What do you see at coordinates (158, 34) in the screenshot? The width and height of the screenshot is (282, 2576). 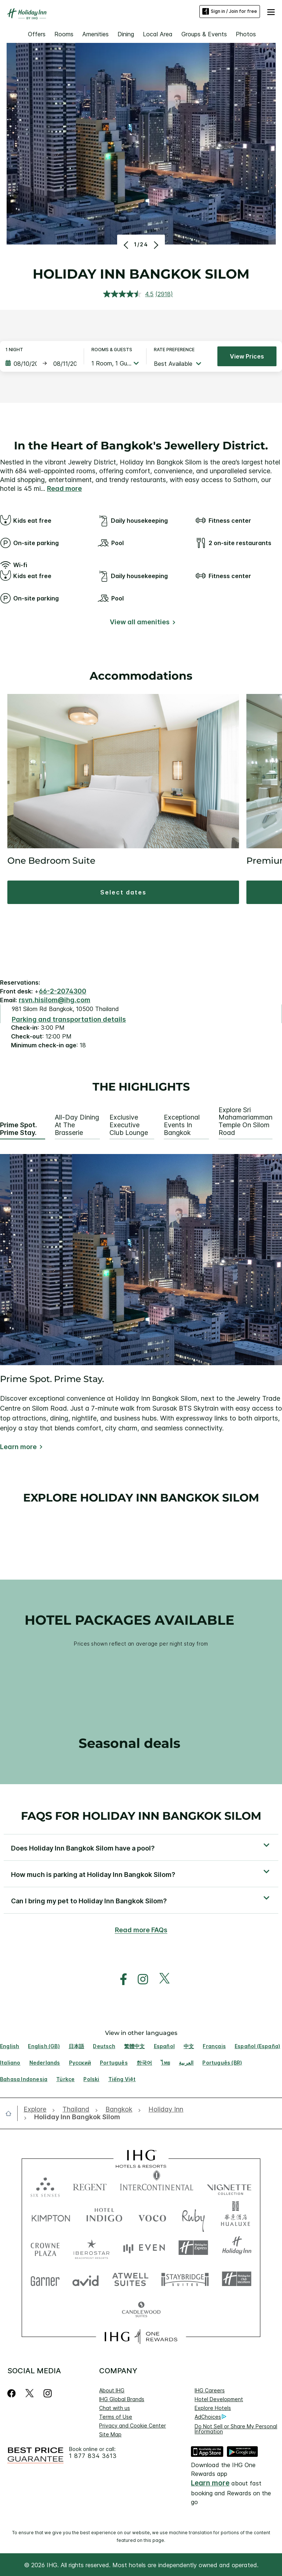 I see `Local Area` at bounding box center [158, 34].